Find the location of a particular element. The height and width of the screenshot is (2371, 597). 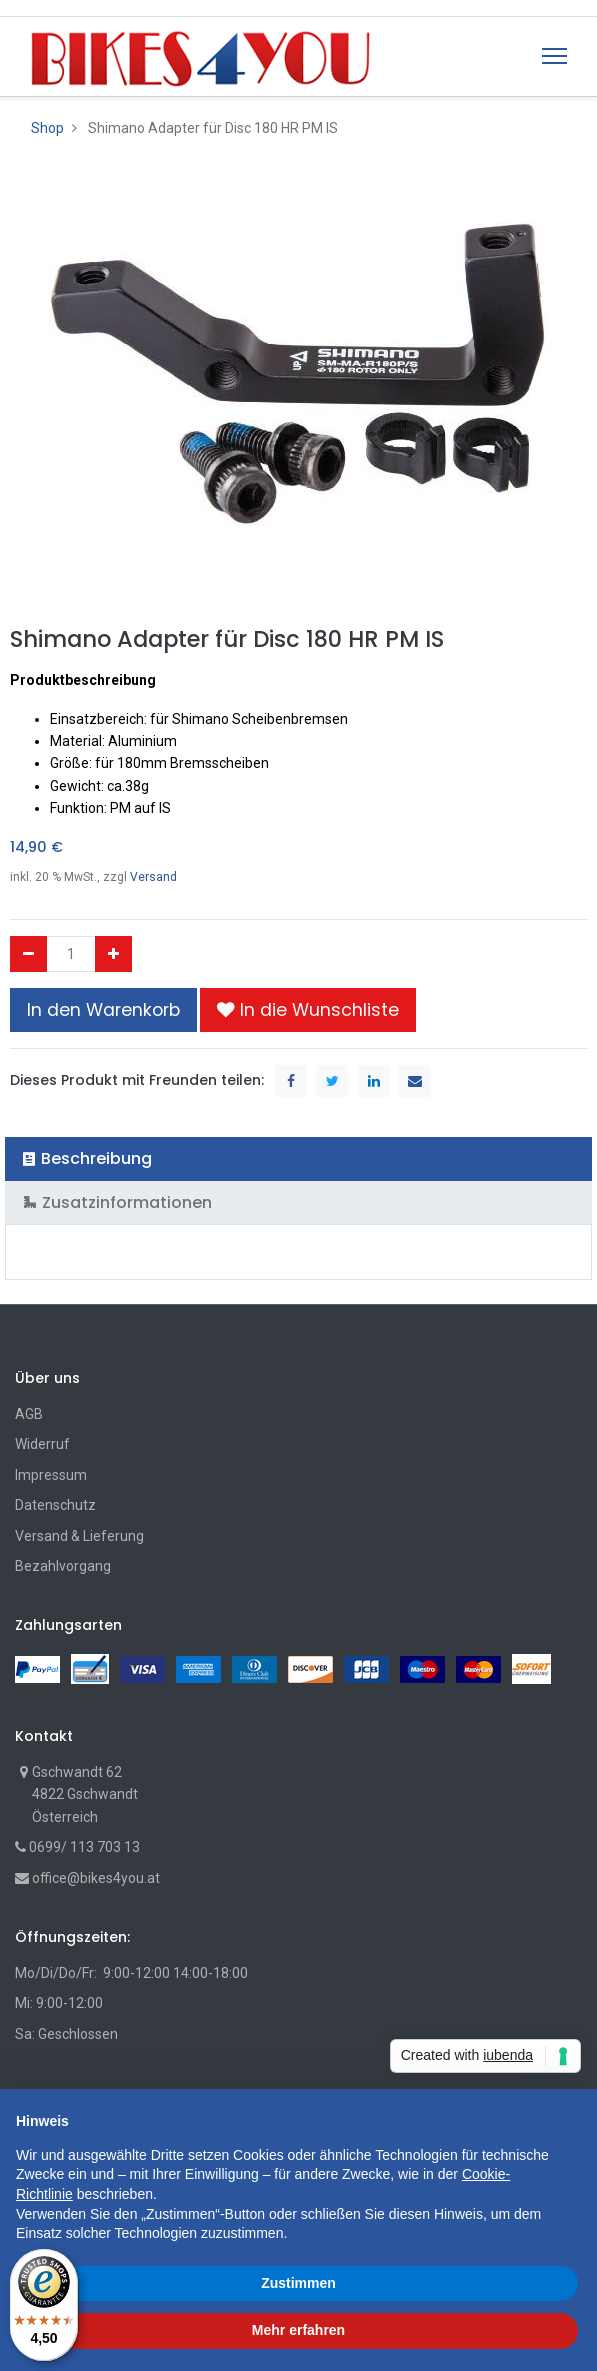

Impressum is located at coordinates (51, 1475).